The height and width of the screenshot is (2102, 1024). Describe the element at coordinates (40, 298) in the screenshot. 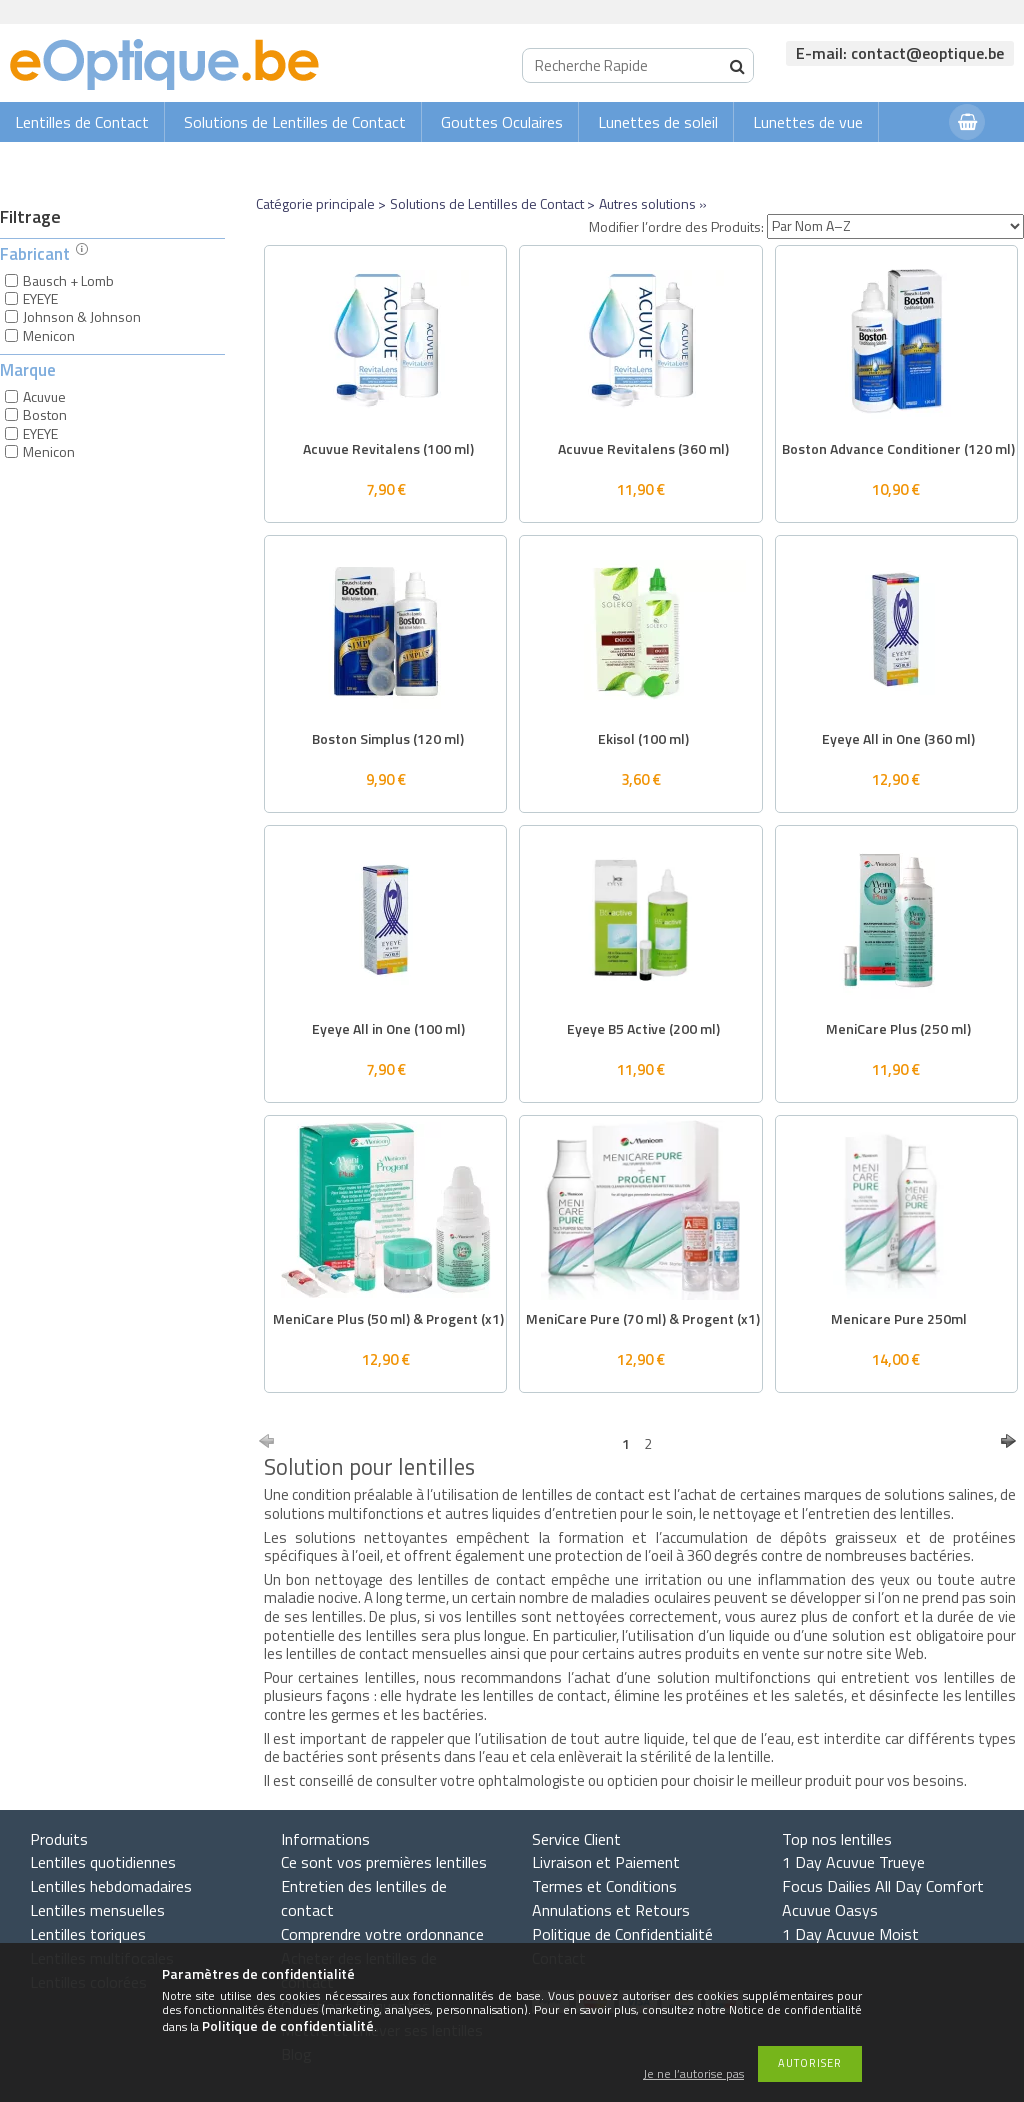

I see `EYEYE` at that location.